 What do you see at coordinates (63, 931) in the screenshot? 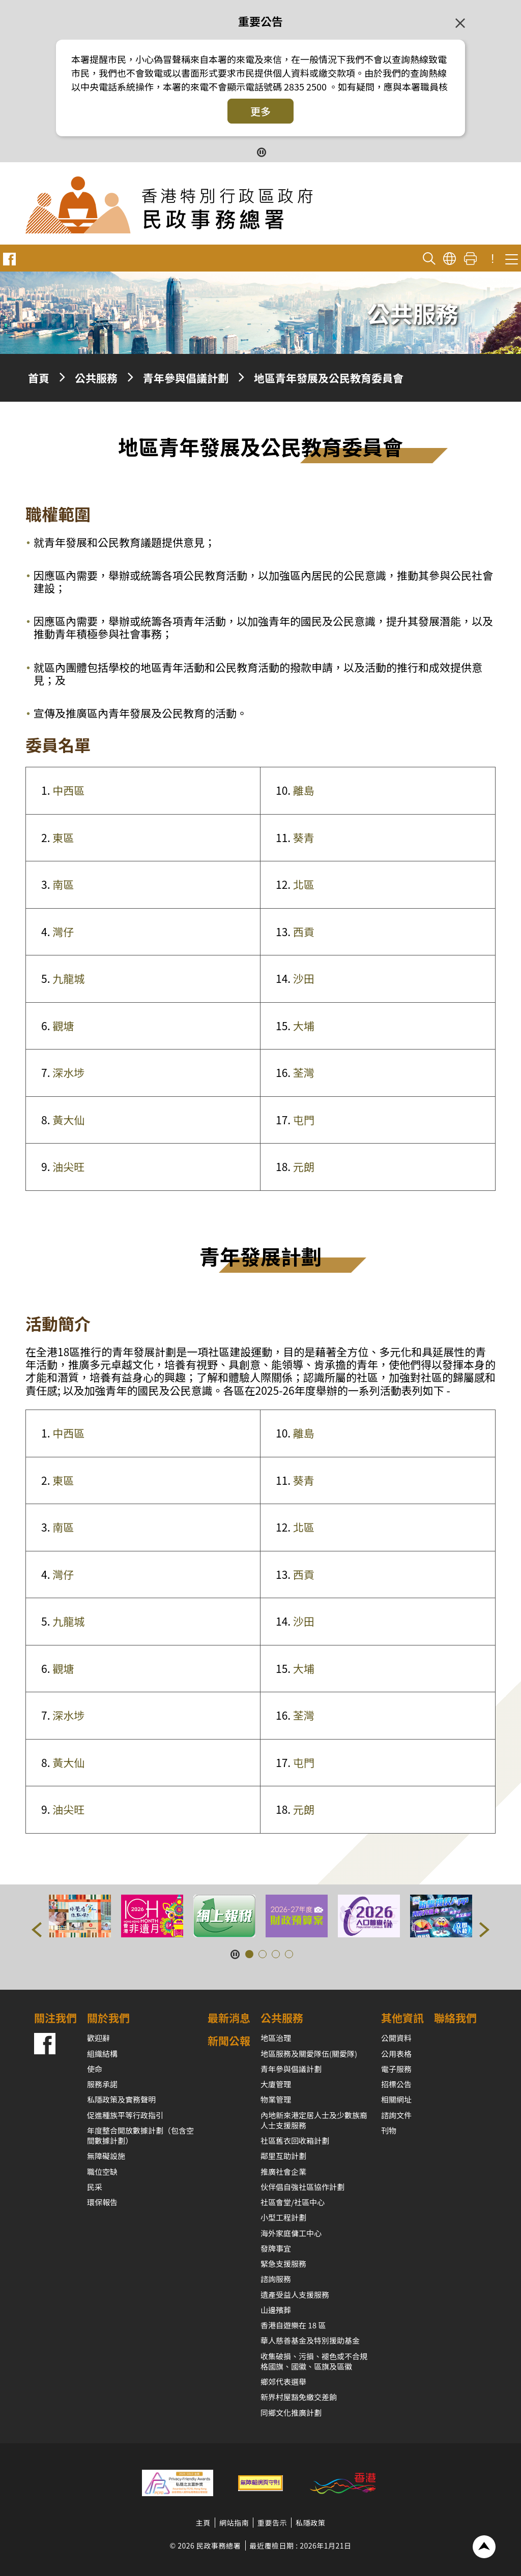
I see `灣仔` at bounding box center [63, 931].